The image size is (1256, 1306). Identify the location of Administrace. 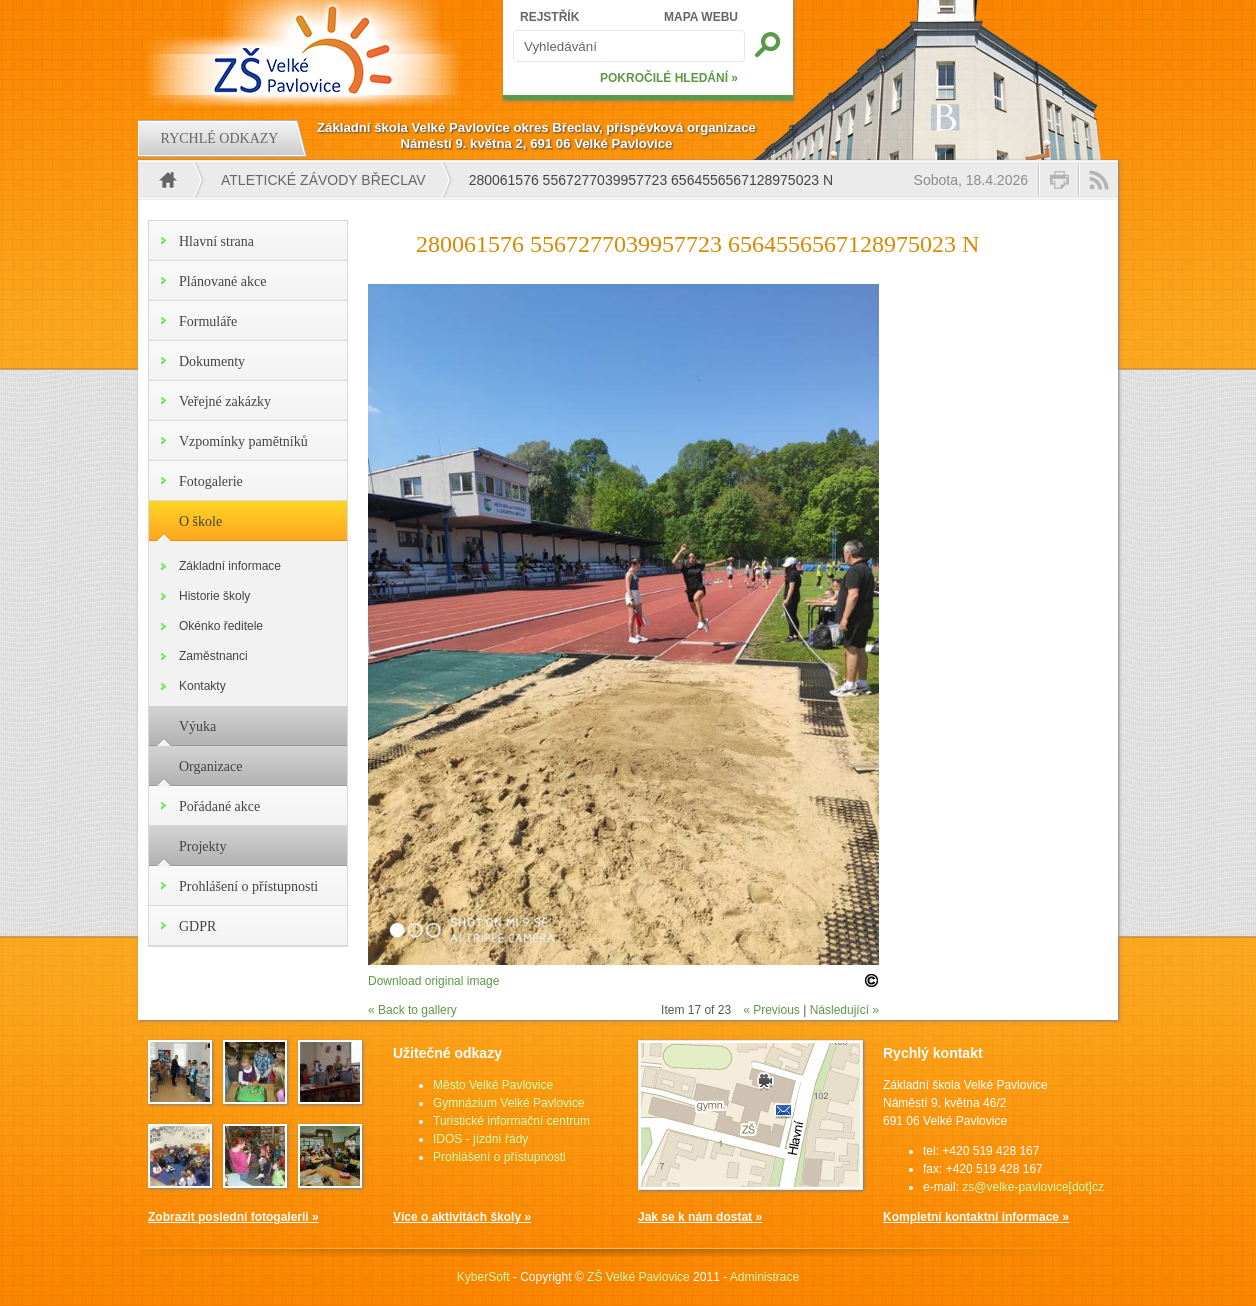
(764, 1277).